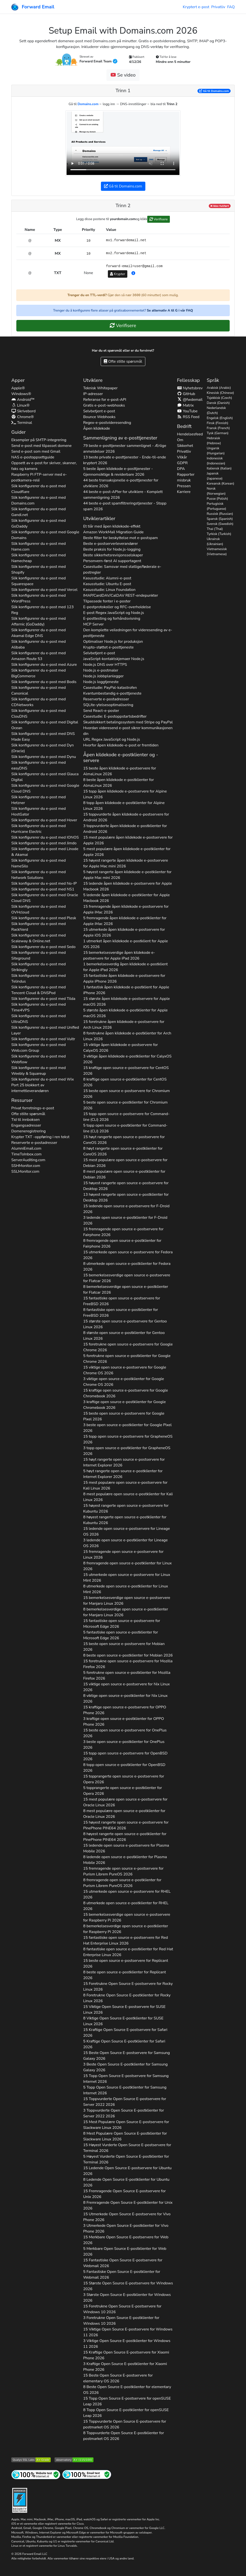  Describe the element at coordinates (99, 411) in the screenshot. I see `Selvbetjent e-post` at that location.